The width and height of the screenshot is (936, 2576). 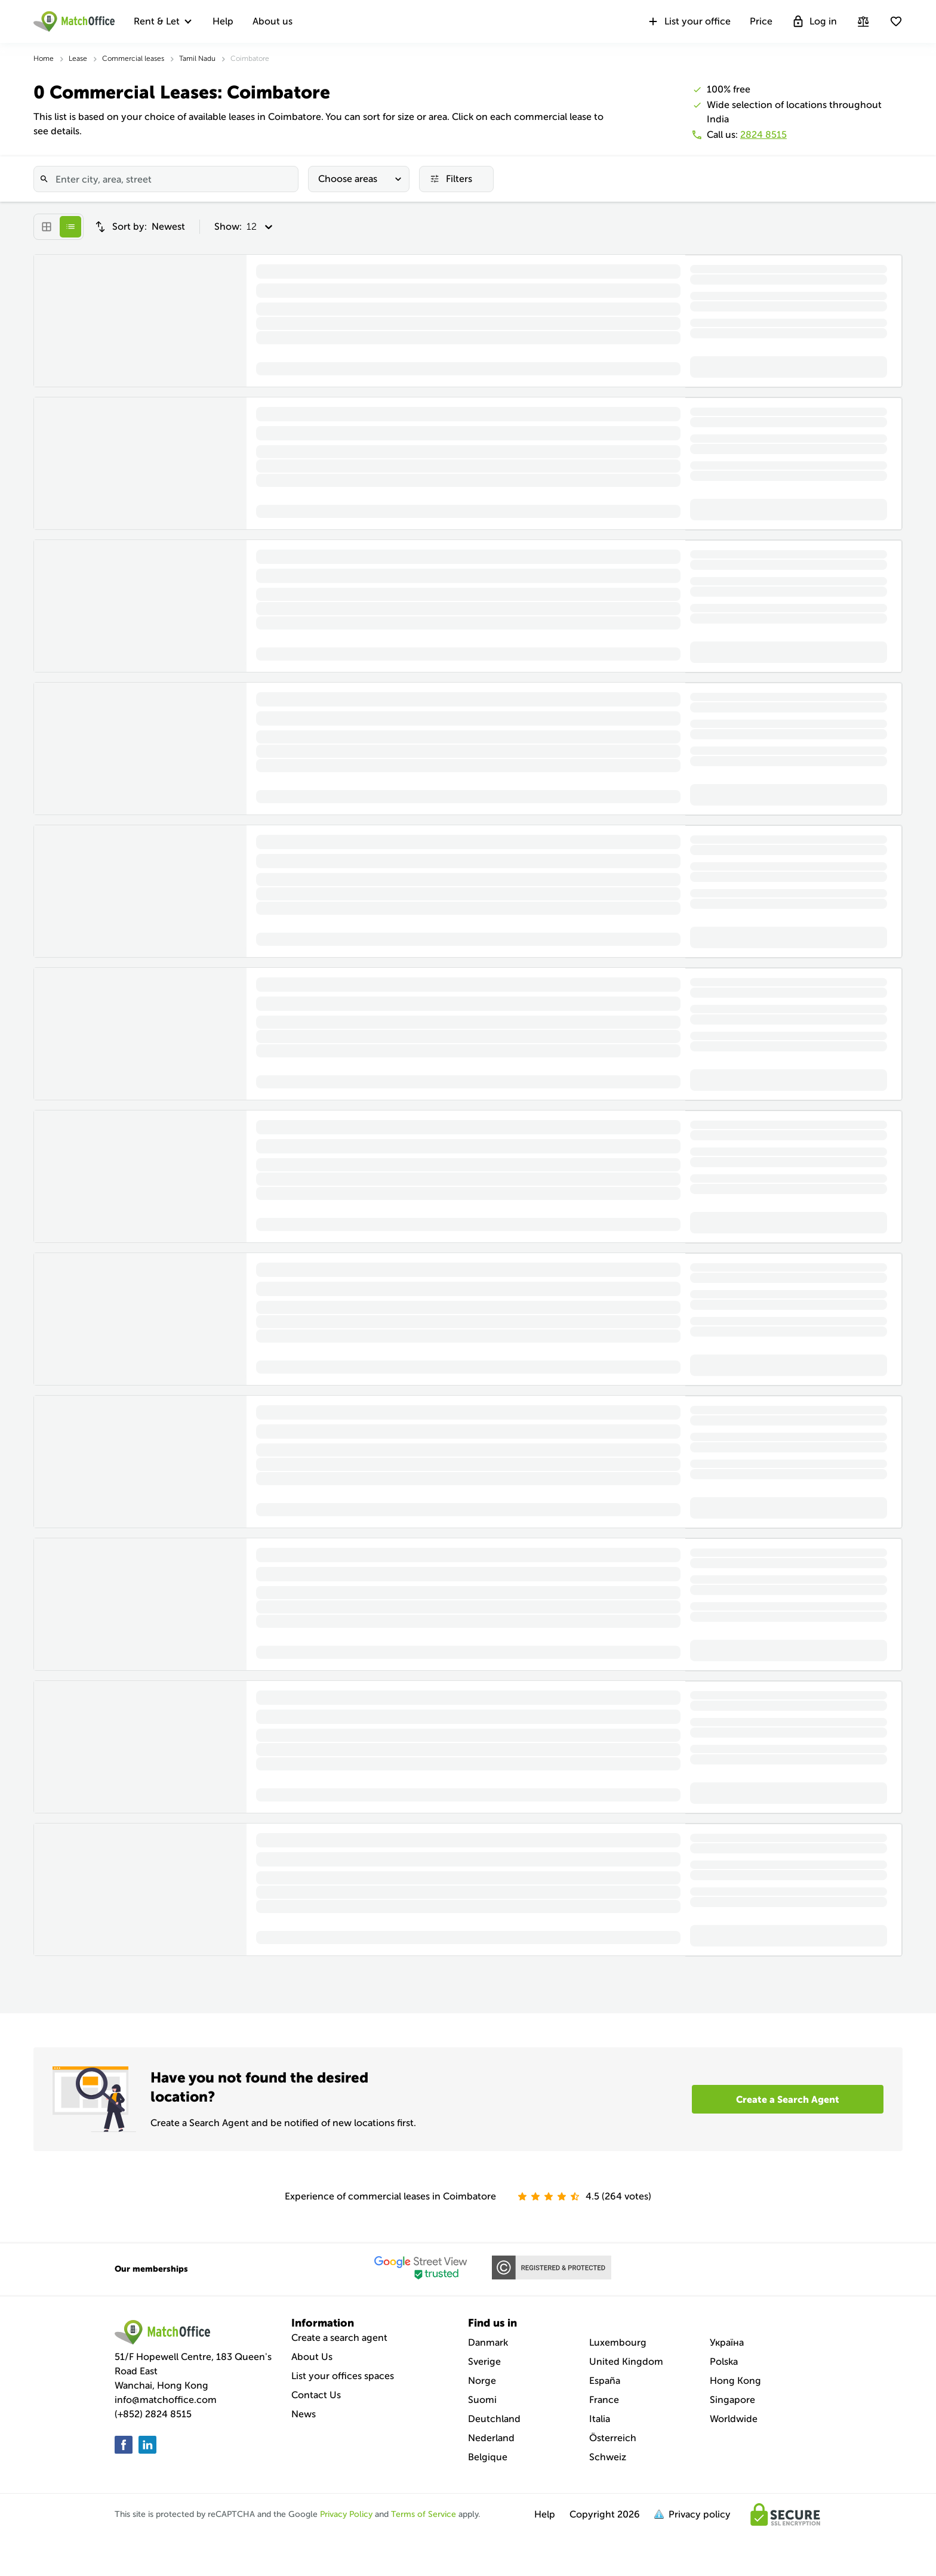 What do you see at coordinates (763, 134) in the screenshot?
I see `2824 8515` at bounding box center [763, 134].